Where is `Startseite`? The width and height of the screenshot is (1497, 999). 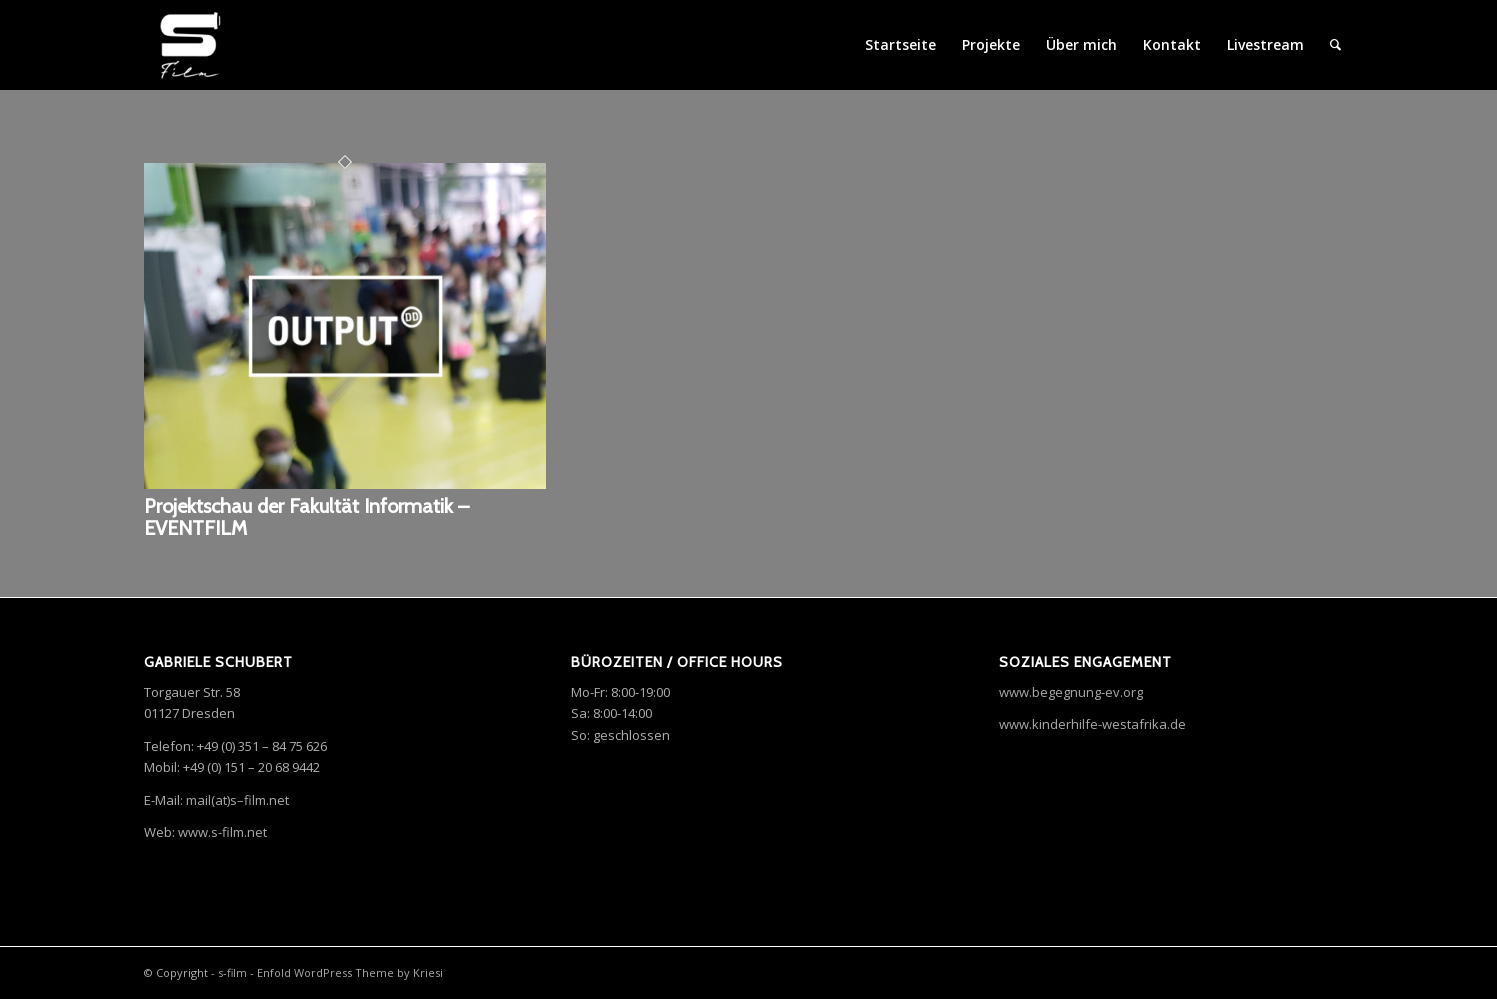 Startseite is located at coordinates (900, 44).